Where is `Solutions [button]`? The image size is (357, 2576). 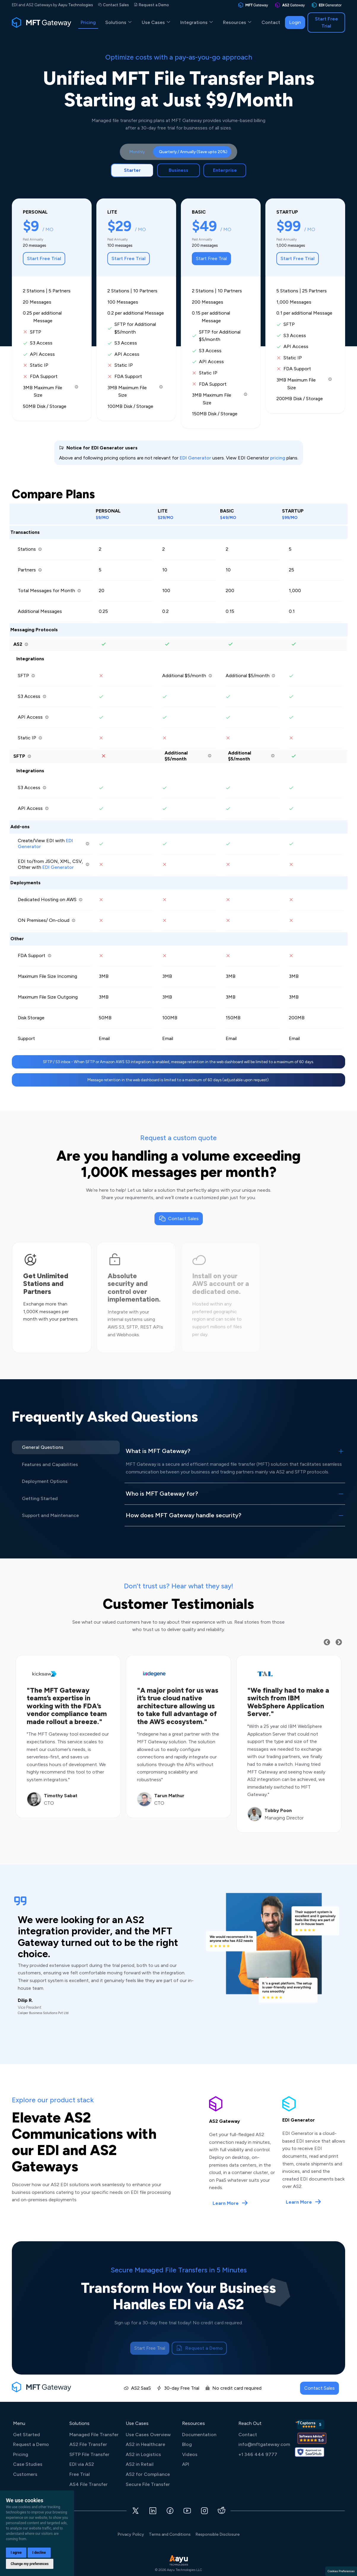
Solutions [button] is located at coordinates (118, 22).